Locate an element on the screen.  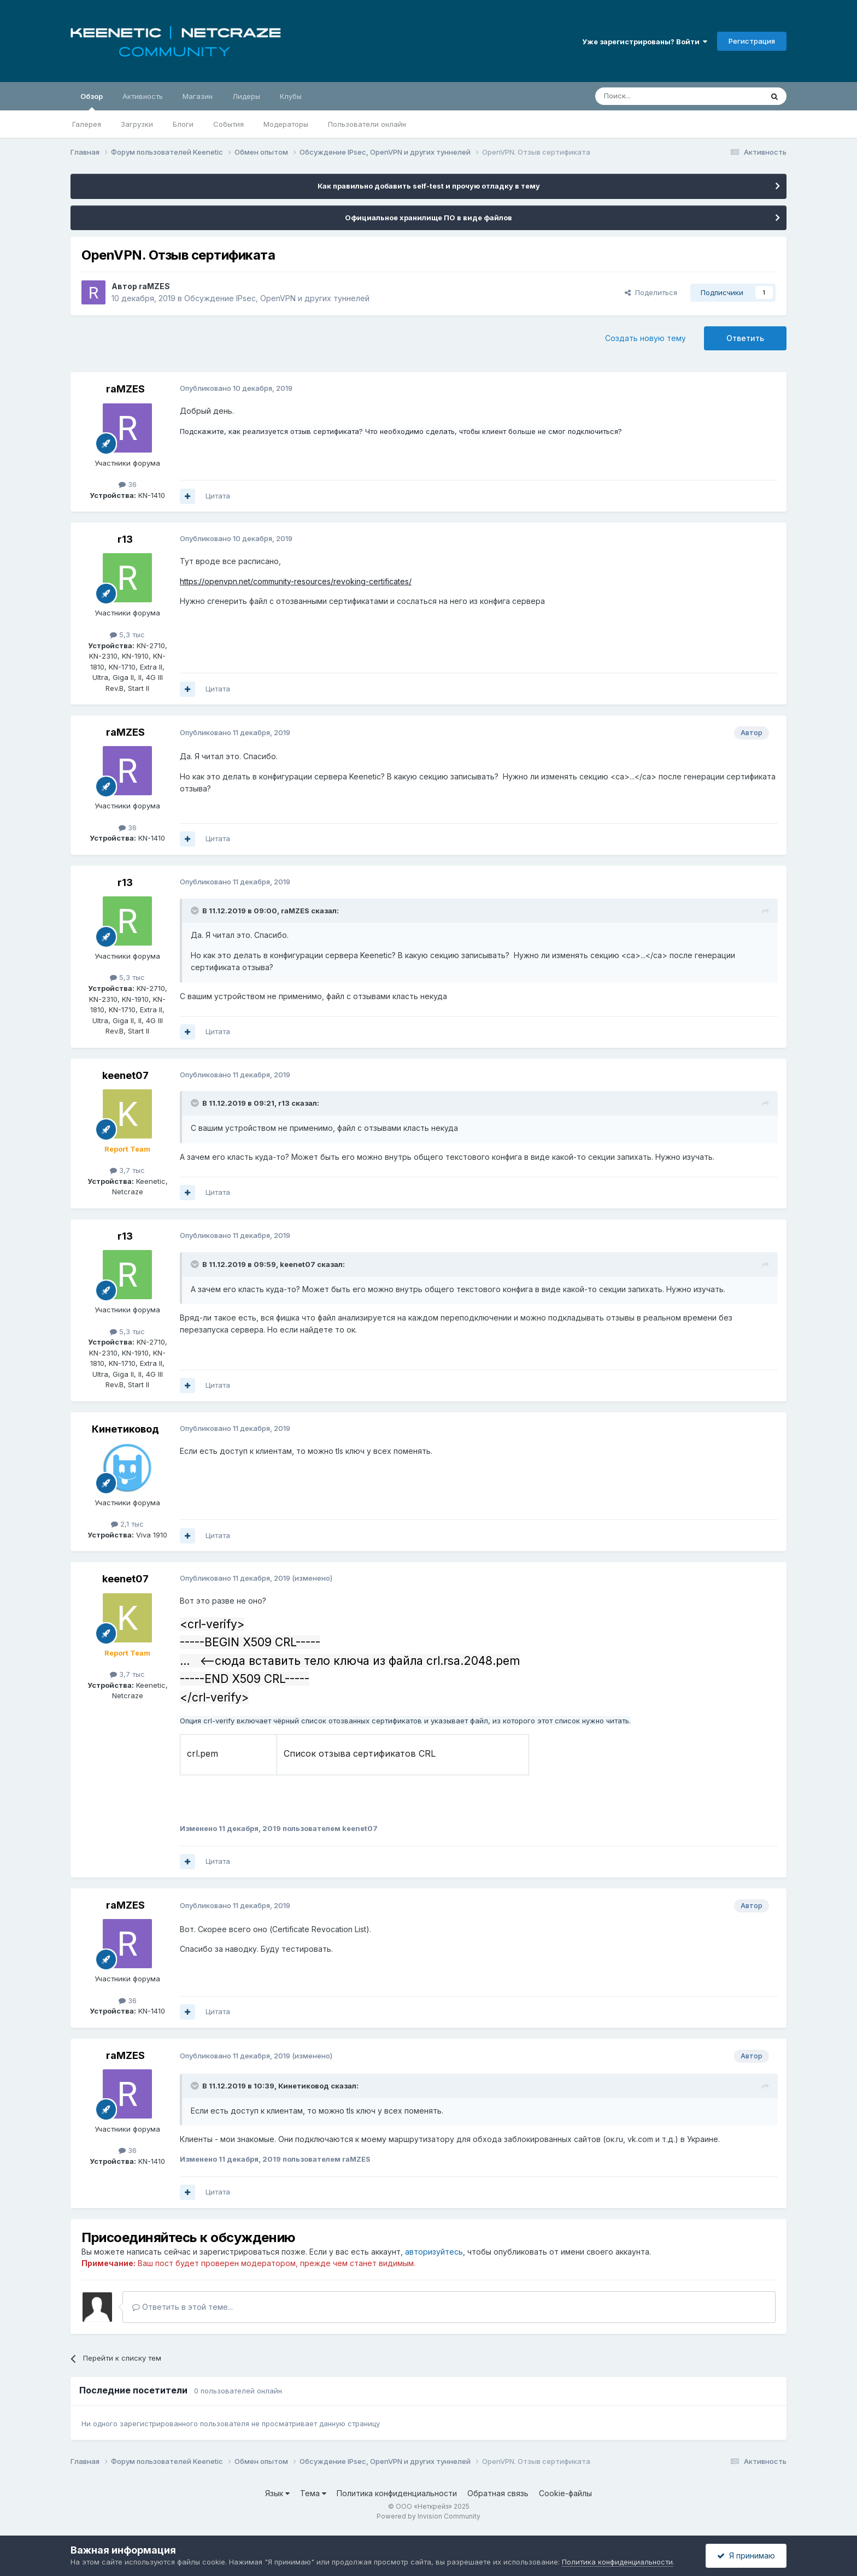
Cookie-файлы is located at coordinates (565, 2493).